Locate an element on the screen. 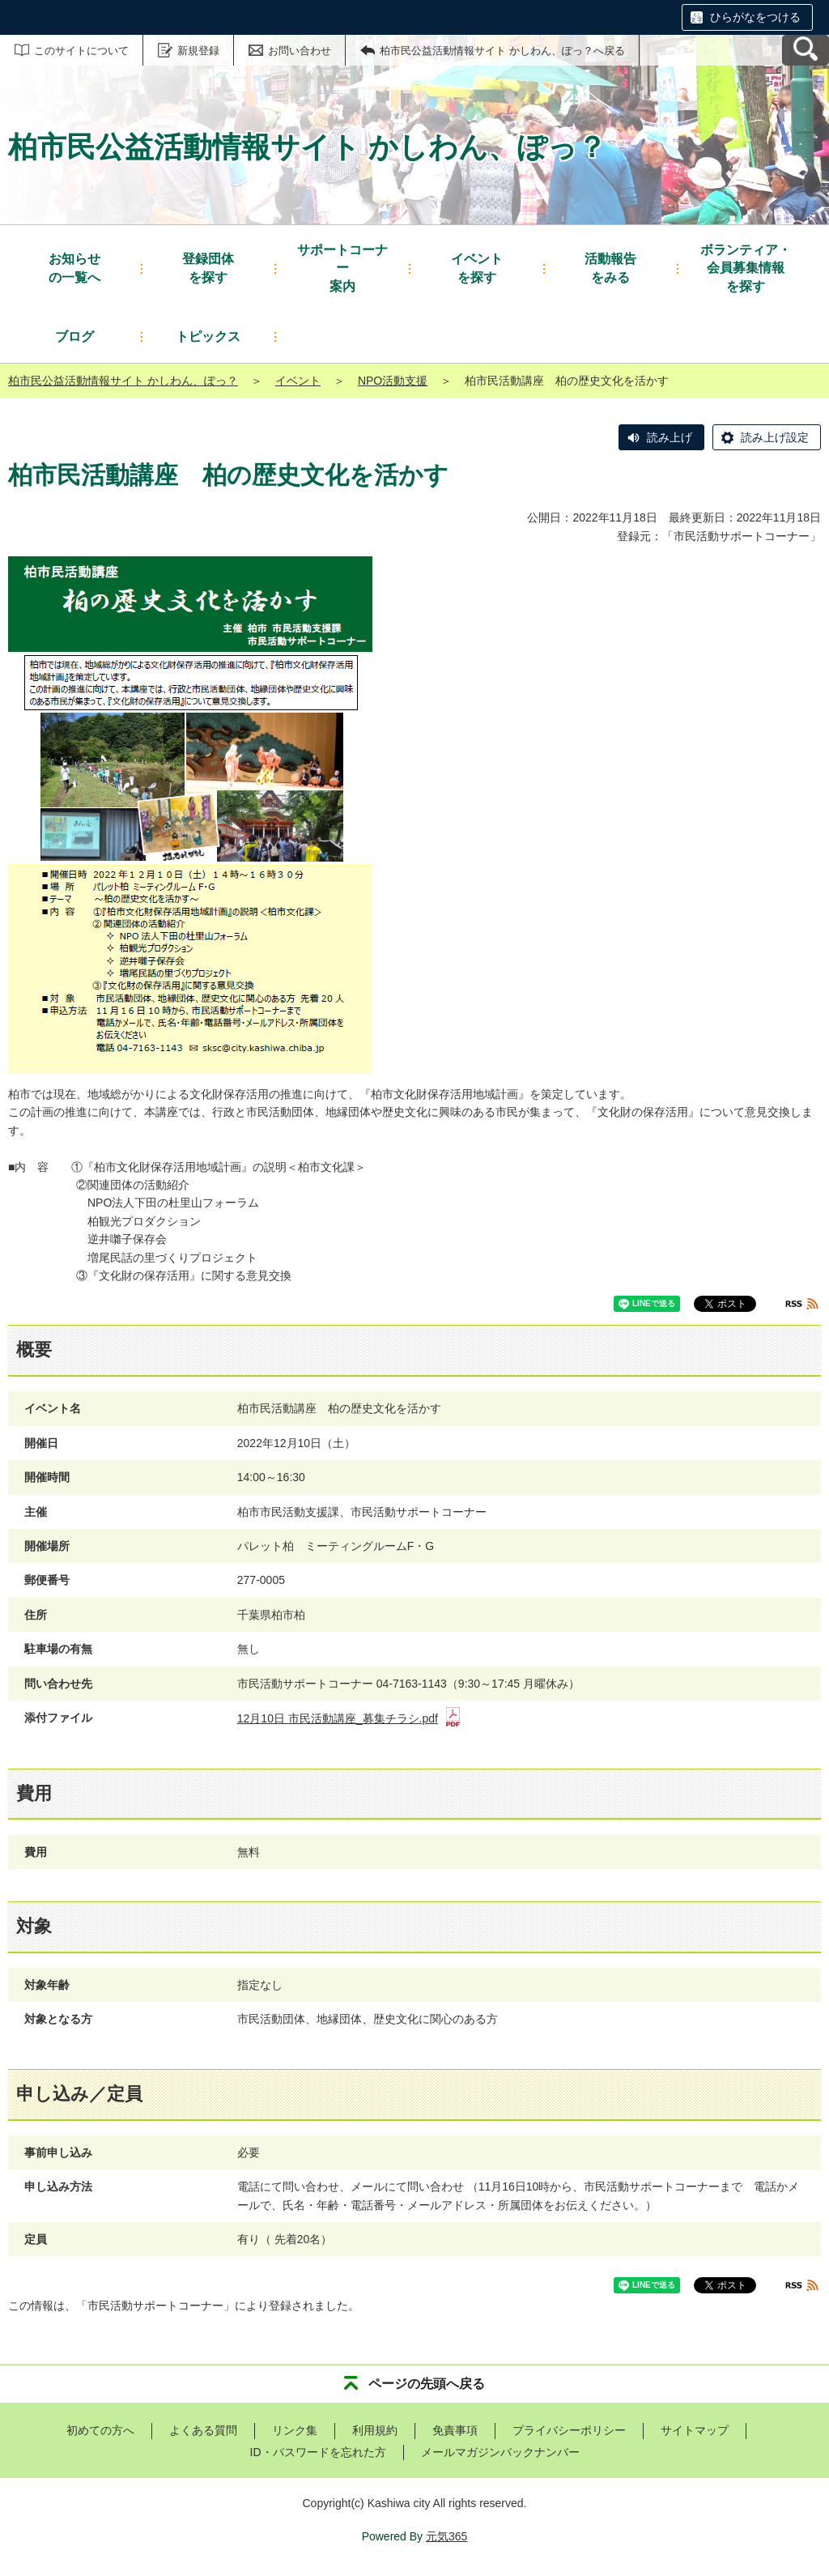 The width and height of the screenshot is (829, 2576). NPO活動支援 is located at coordinates (392, 380).